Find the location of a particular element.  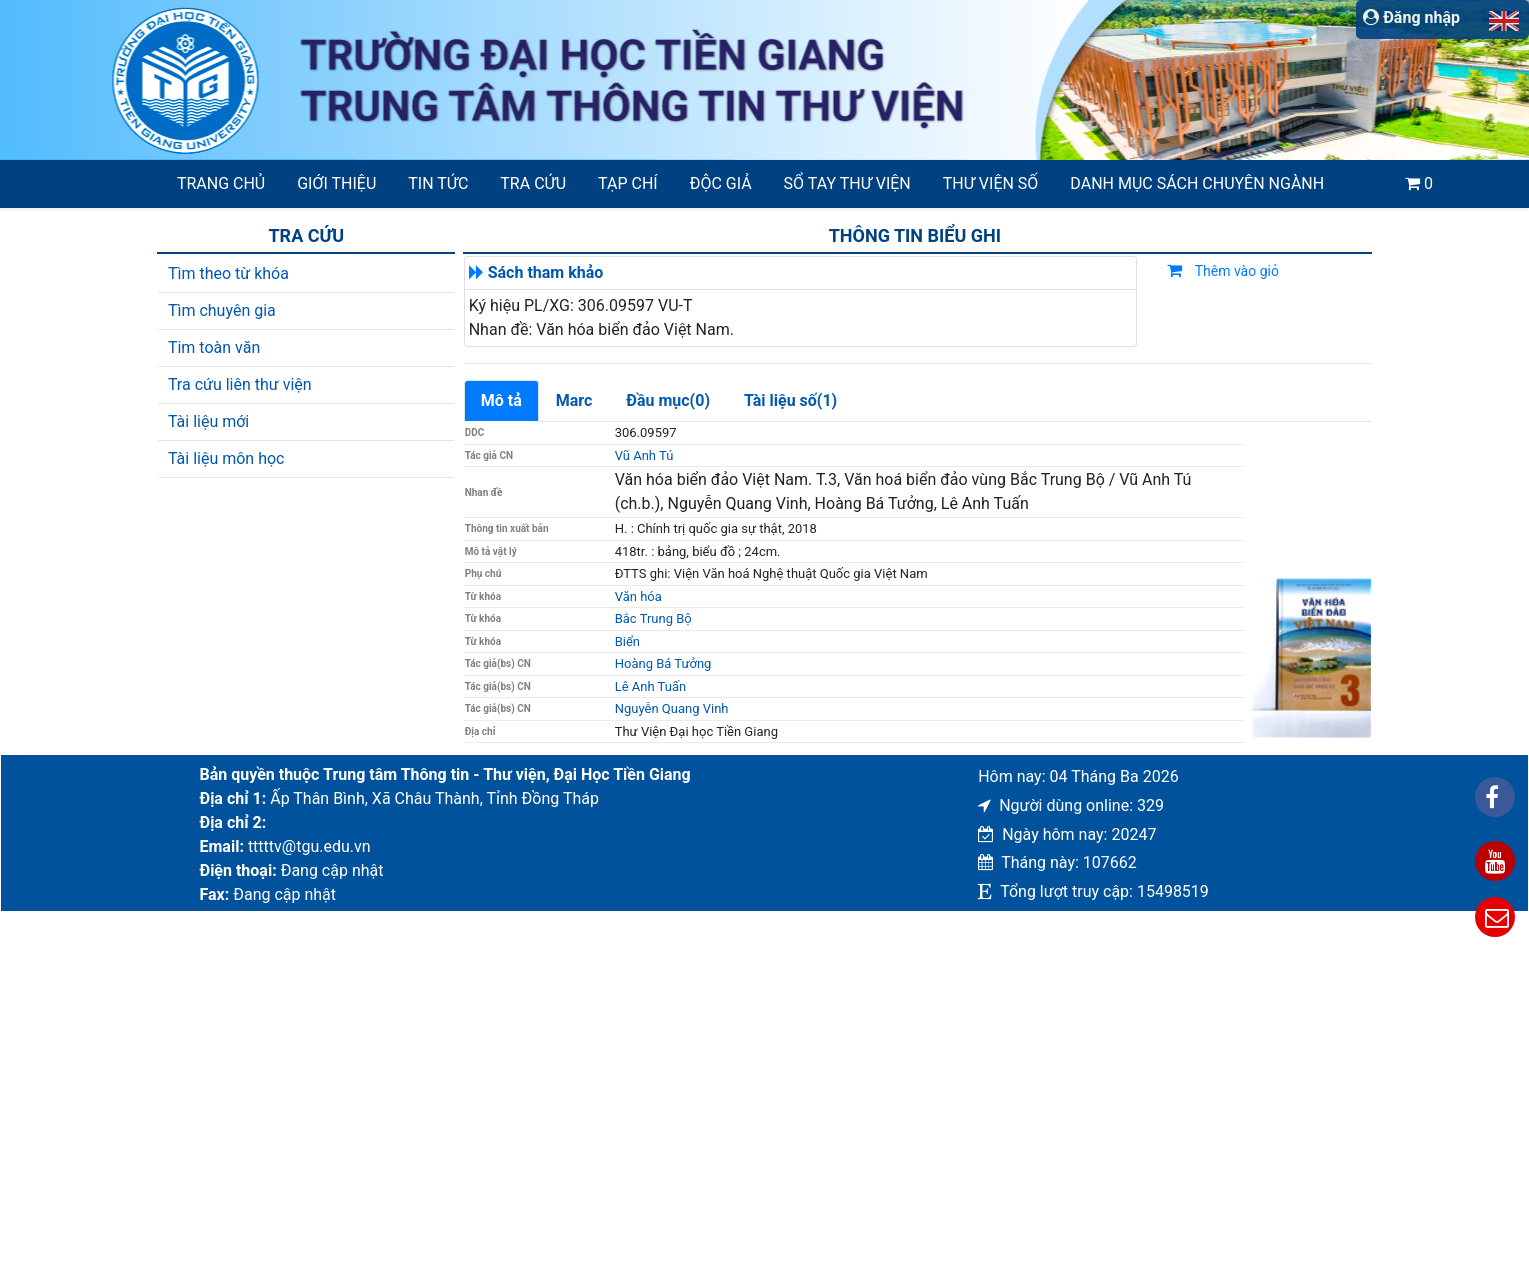

Nguyễn Quang Vinh is located at coordinates (672, 708).